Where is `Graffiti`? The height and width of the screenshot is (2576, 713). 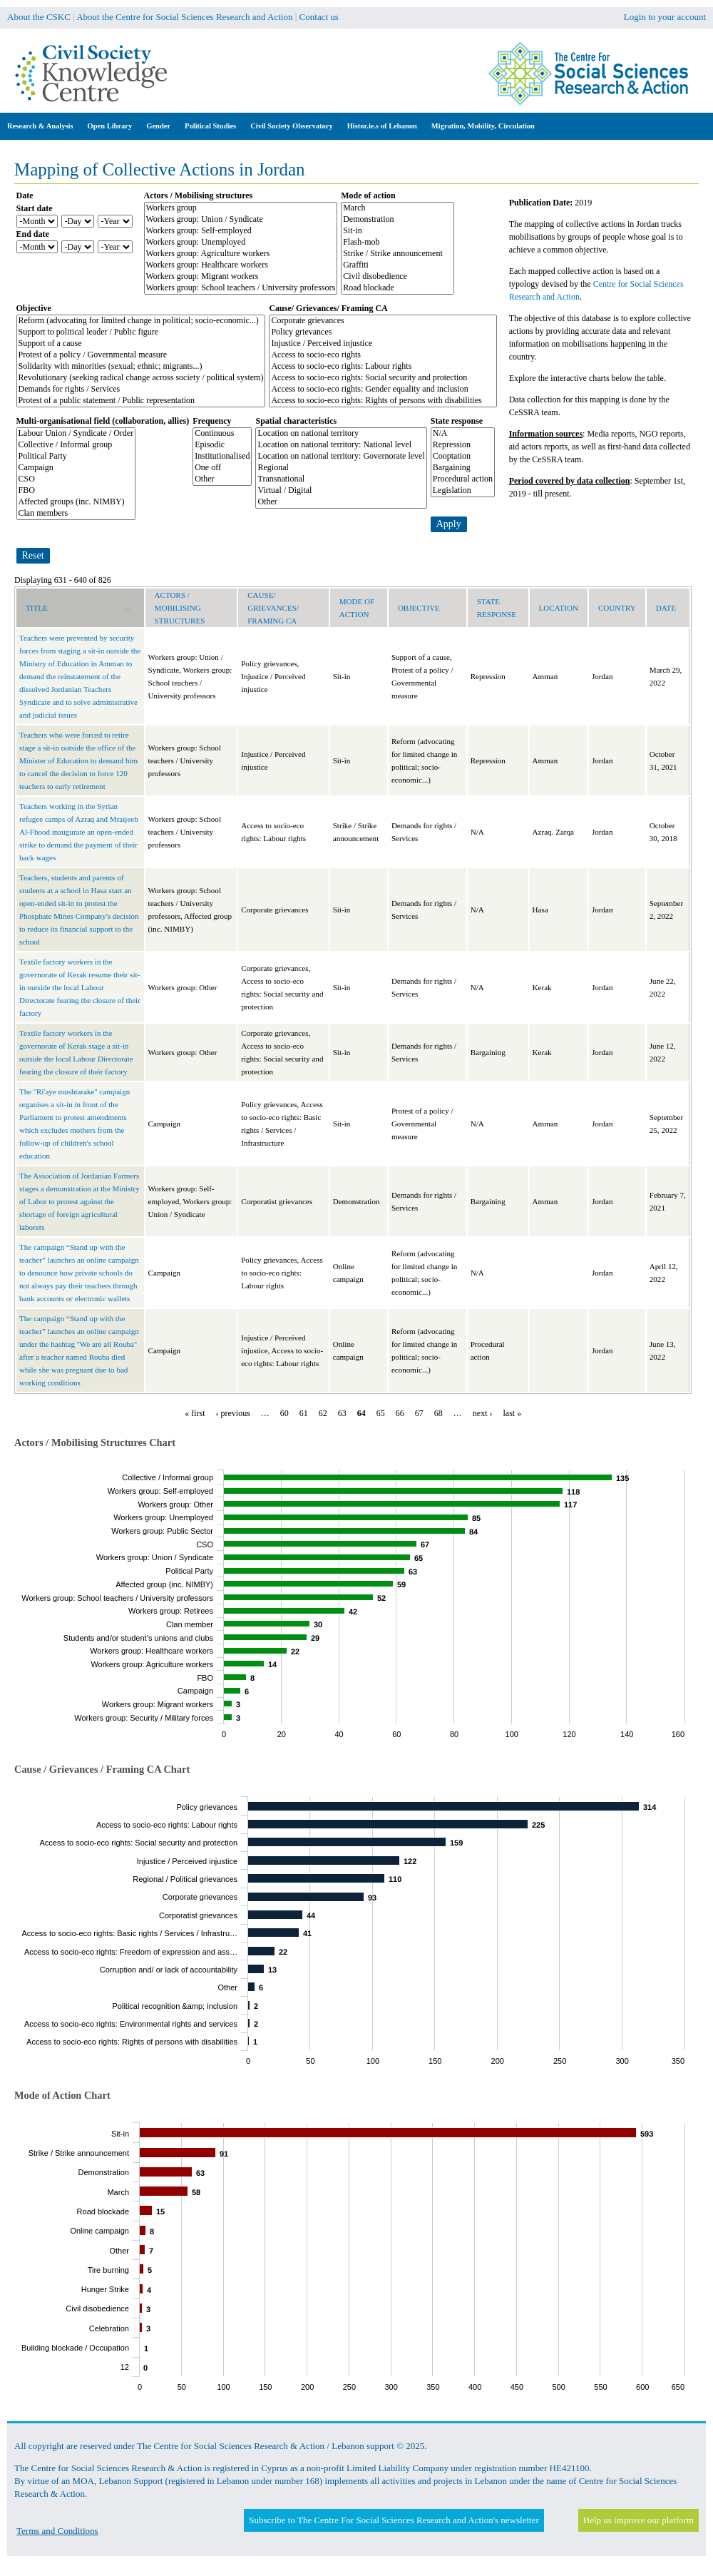
Graffiti is located at coordinates (397, 265).